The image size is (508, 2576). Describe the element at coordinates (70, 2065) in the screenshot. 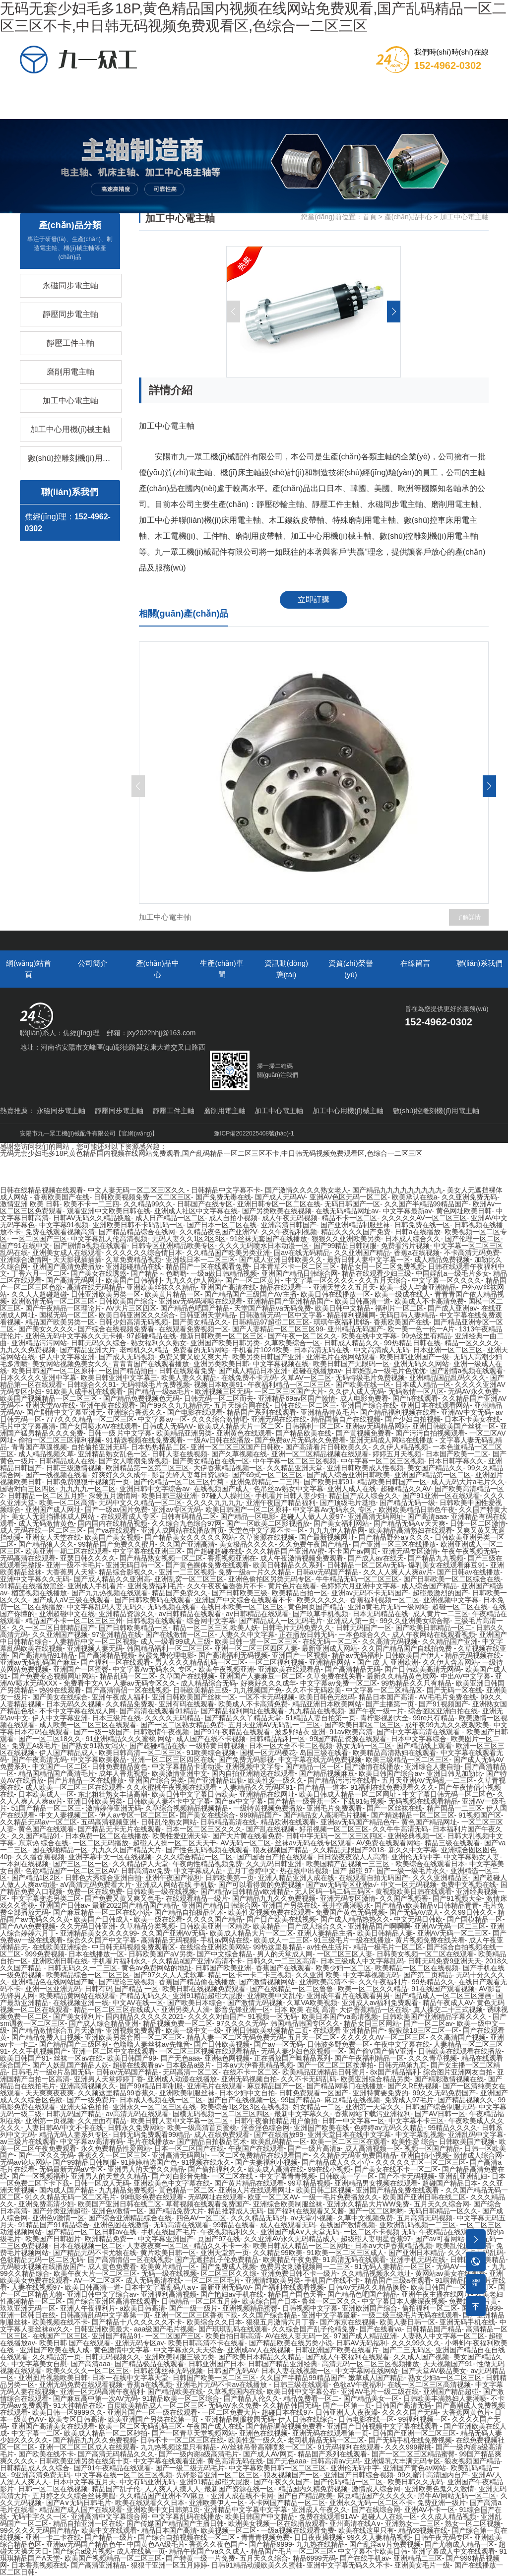

I see `国产人妖乱国产精品人妖` at that location.